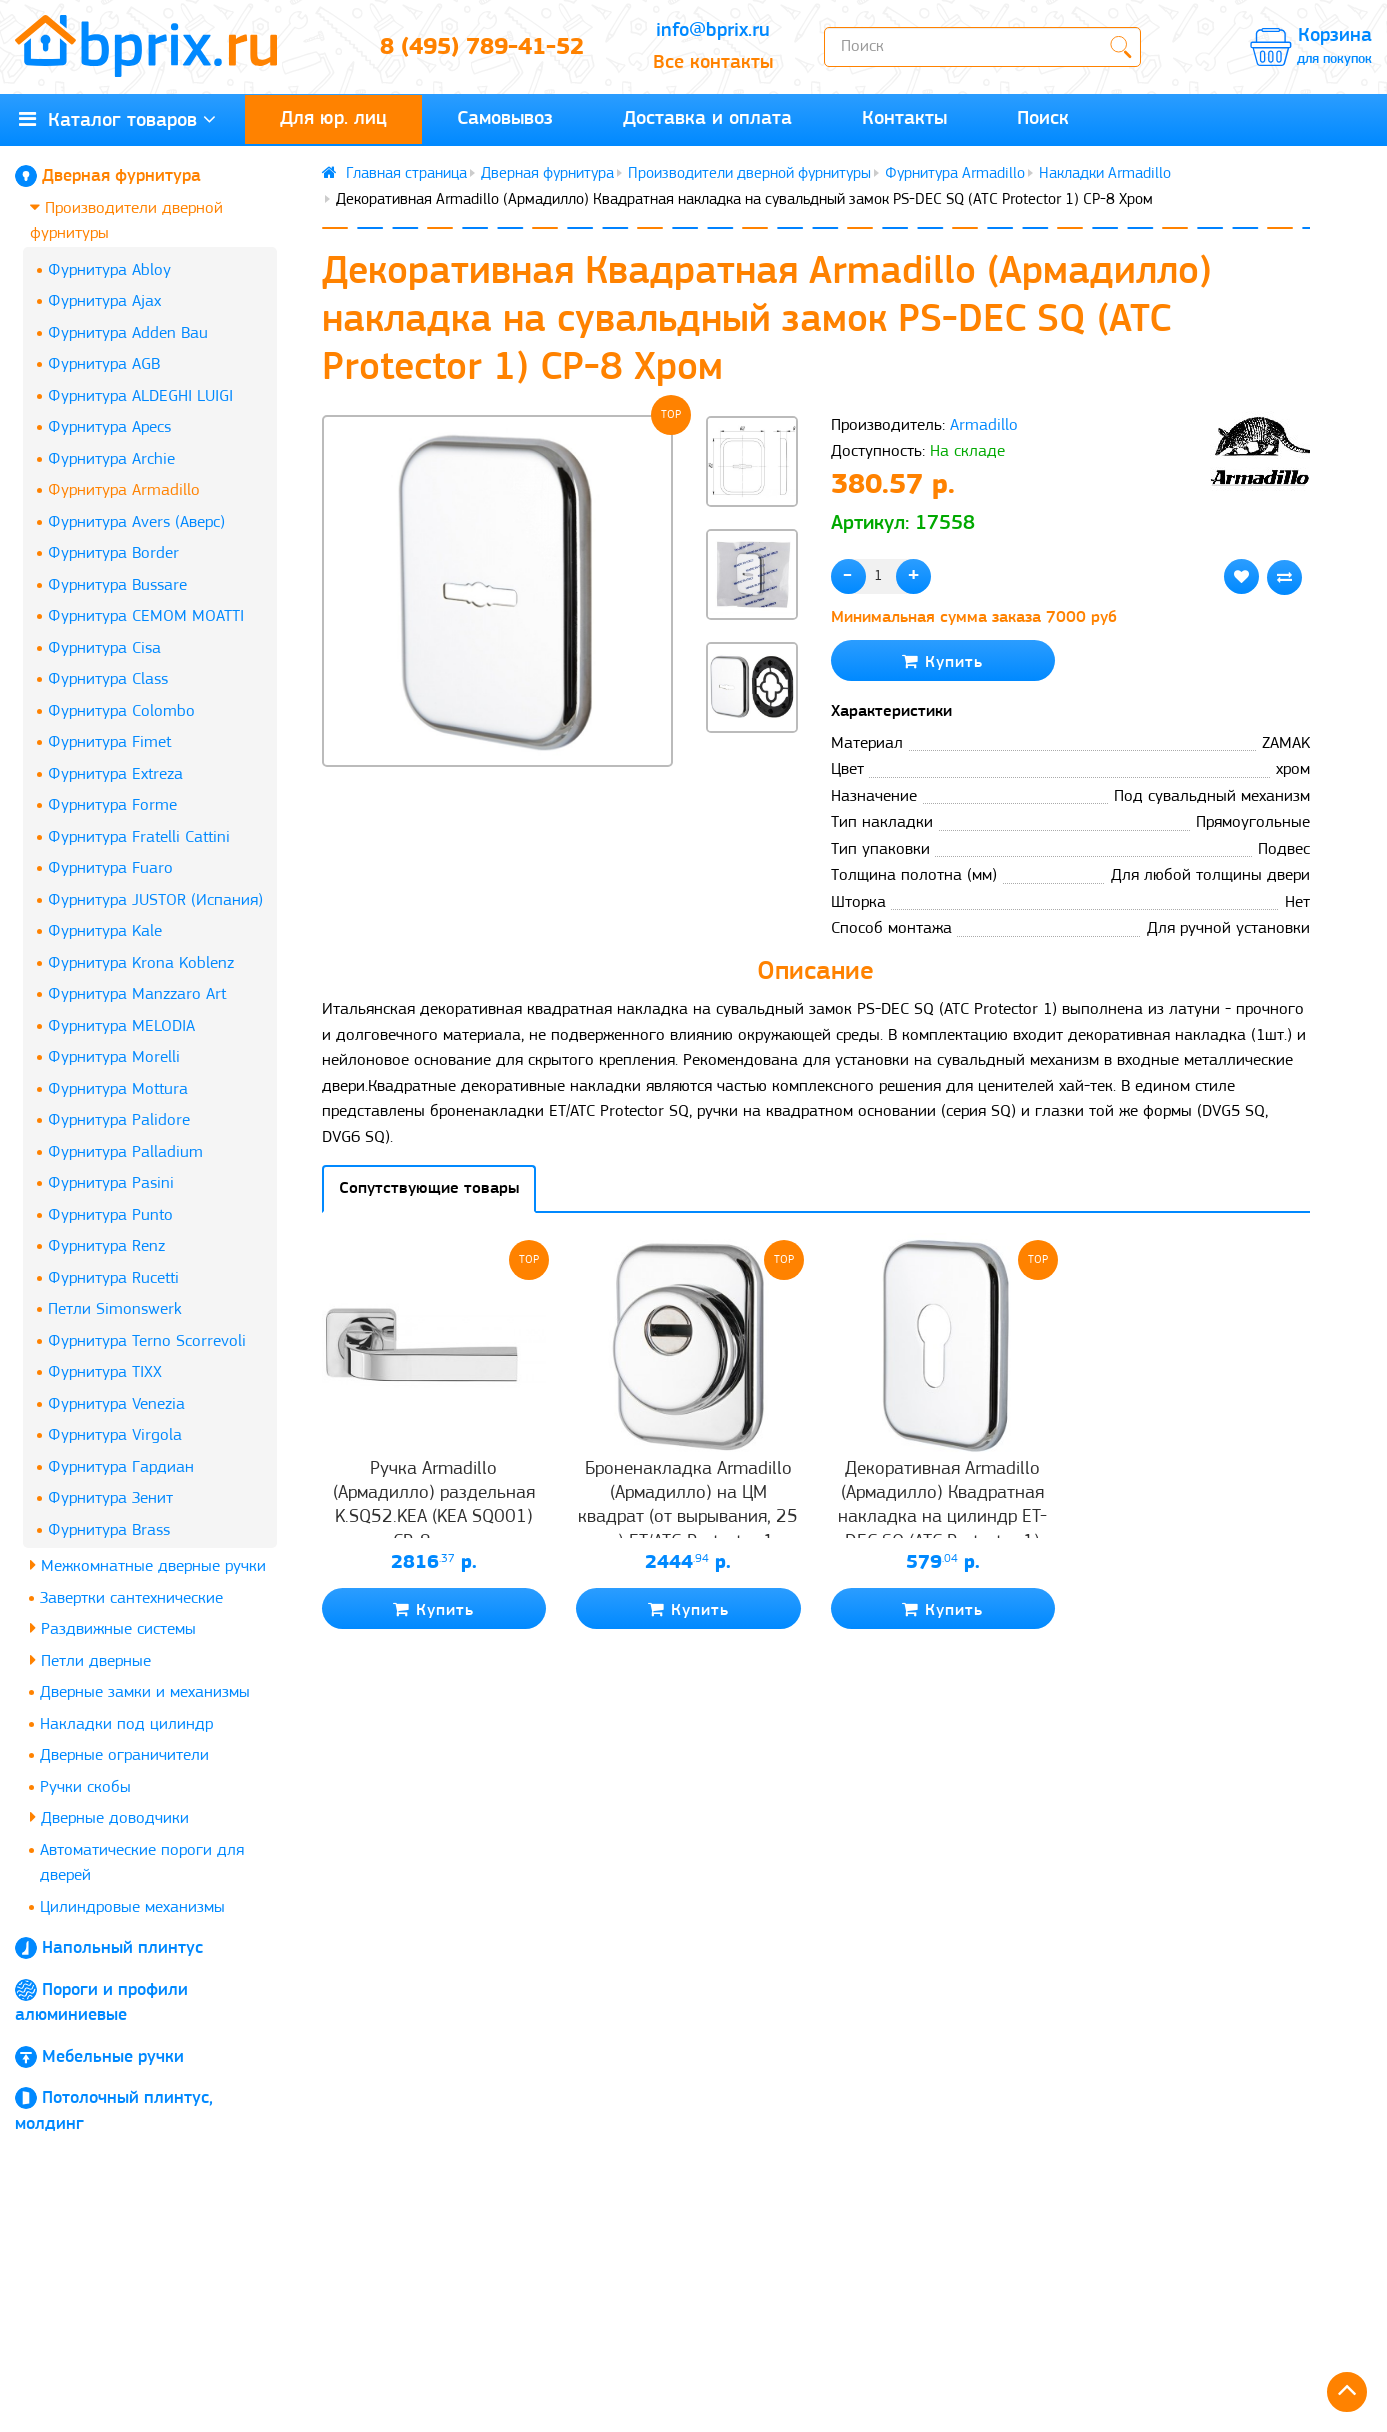  What do you see at coordinates (140, 396) in the screenshot?
I see `Фурнитура ALDEGHI LUIGI` at bounding box center [140, 396].